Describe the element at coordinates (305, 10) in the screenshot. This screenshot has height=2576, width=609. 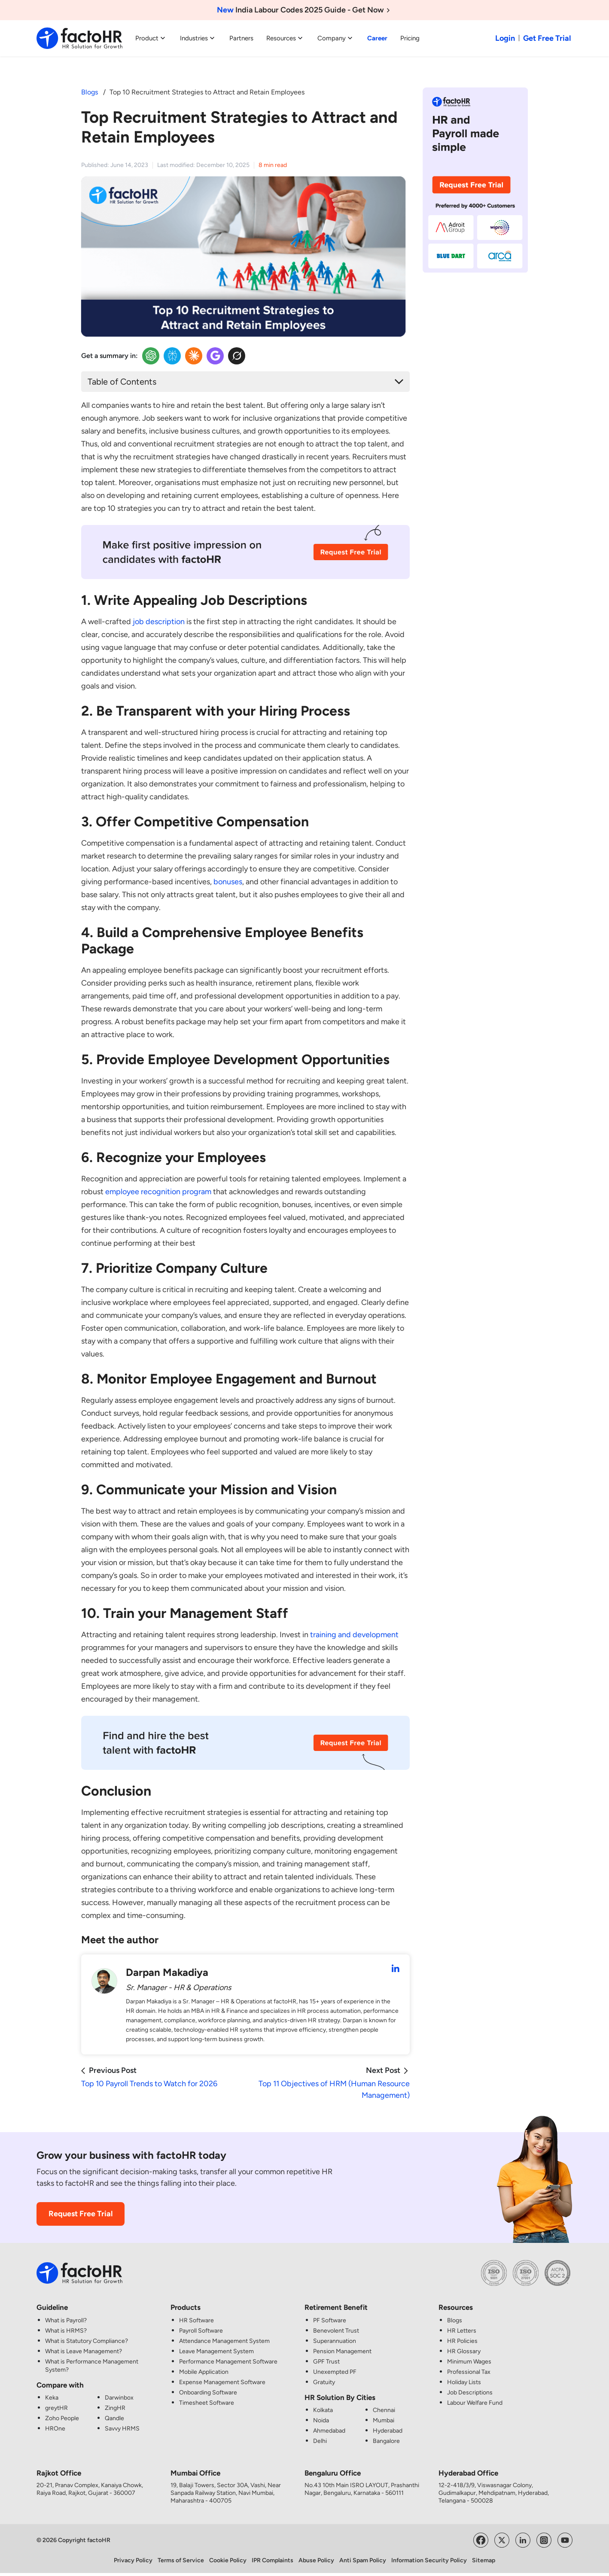
I see `India Labour Codes 2025 Guide - Get Now` at that location.